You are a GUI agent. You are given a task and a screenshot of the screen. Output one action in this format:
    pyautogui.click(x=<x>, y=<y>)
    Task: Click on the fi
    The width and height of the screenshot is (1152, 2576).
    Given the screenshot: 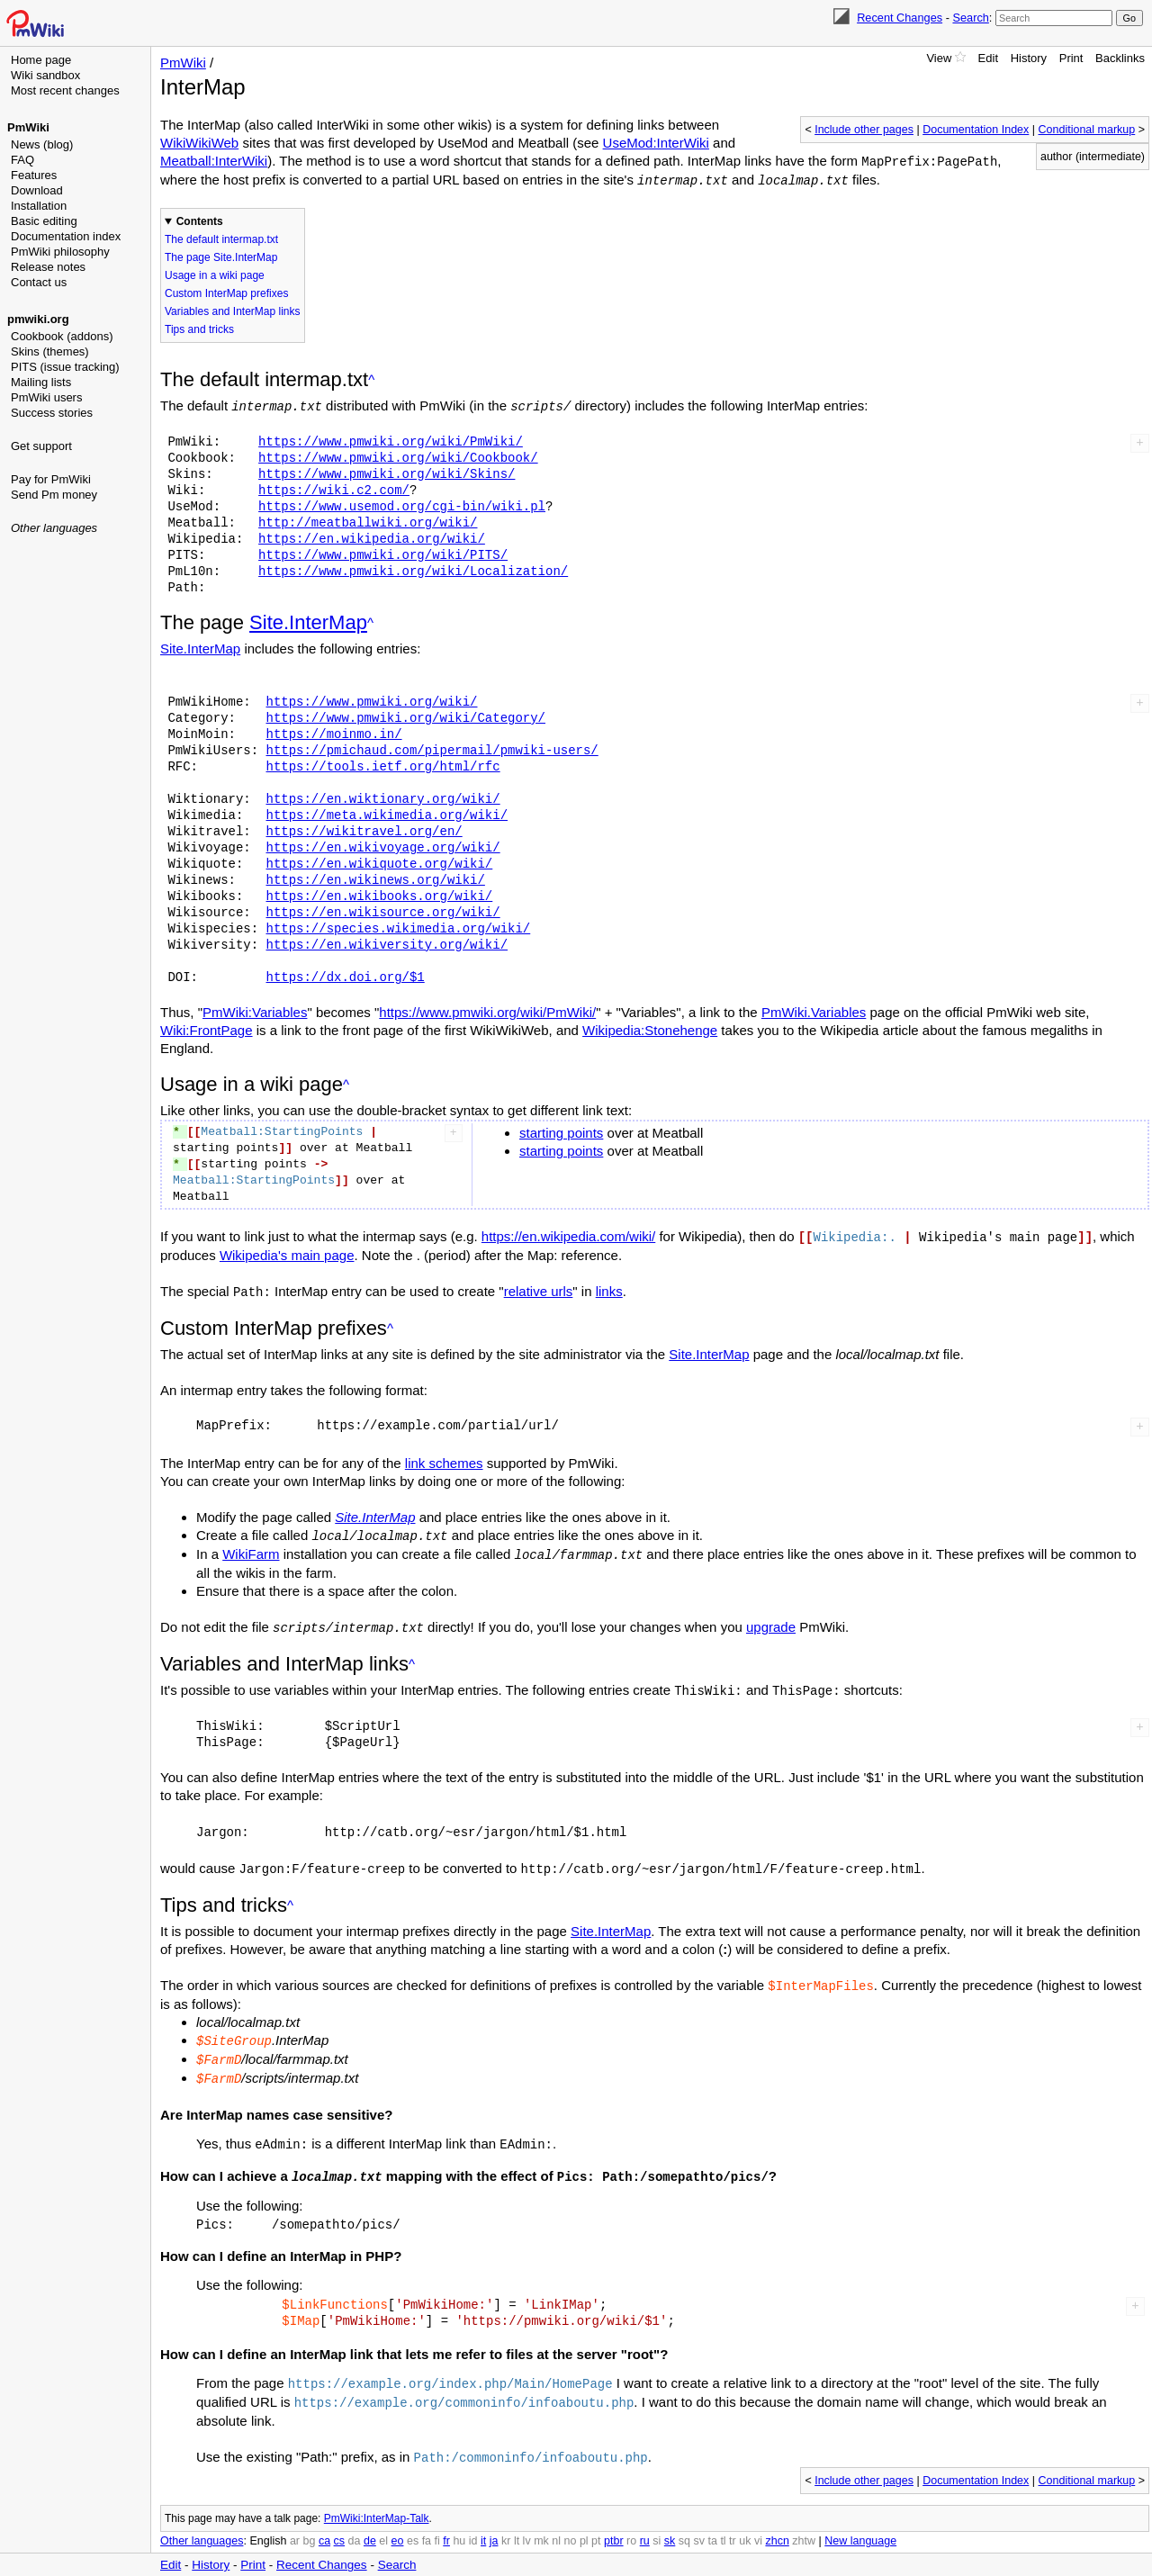 What is the action you would take?
    pyautogui.click(x=437, y=2522)
    